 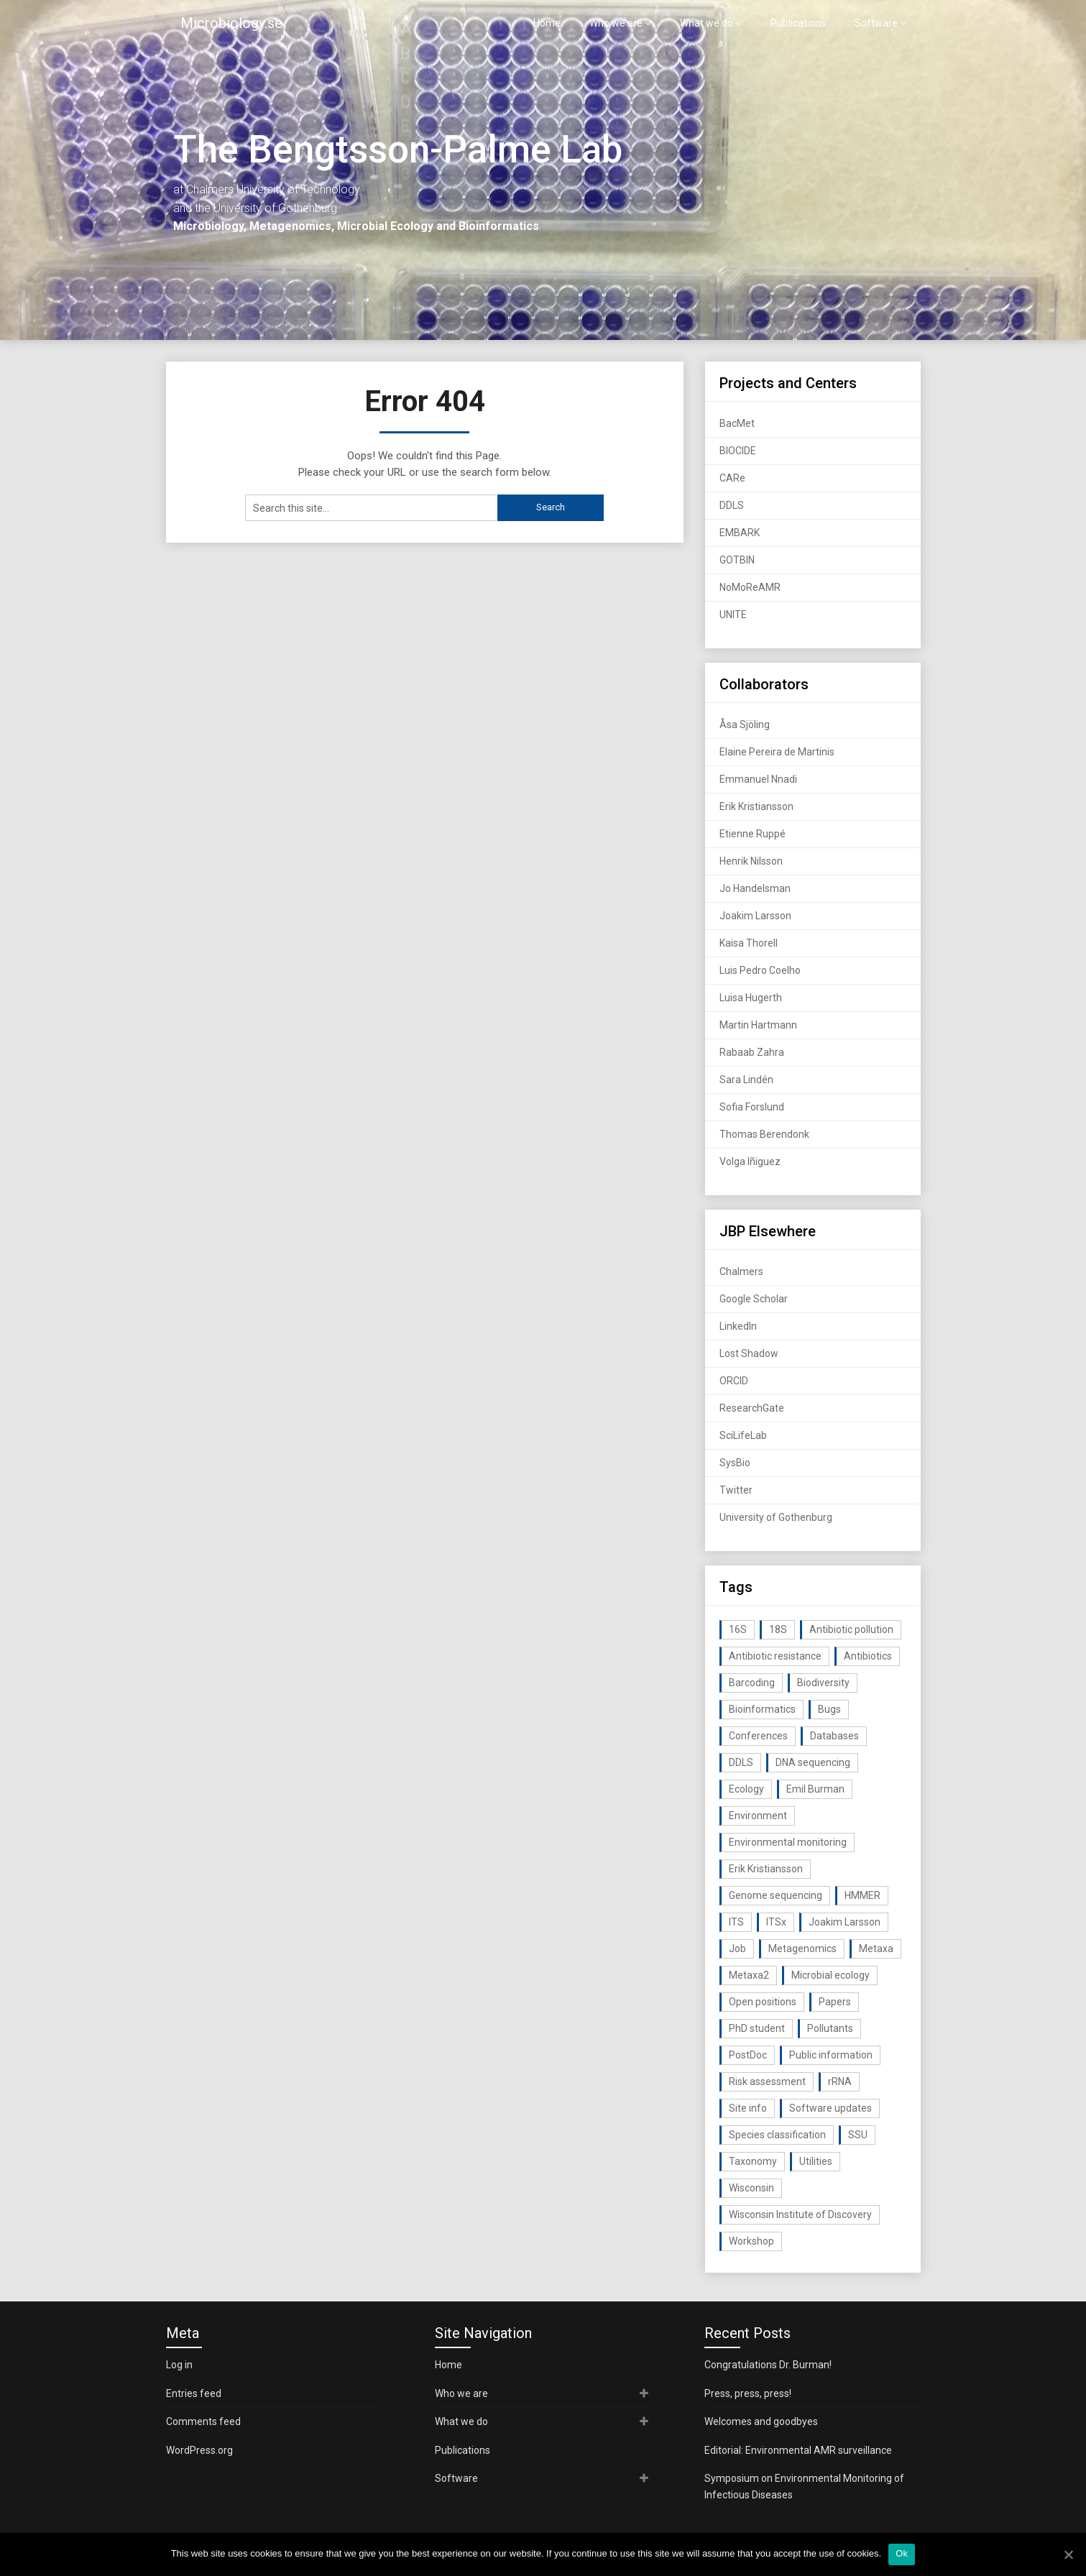 What do you see at coordinates (741, 1271) in the screenshot?
I see `Chalmers` at bounding box center [741, 1271].